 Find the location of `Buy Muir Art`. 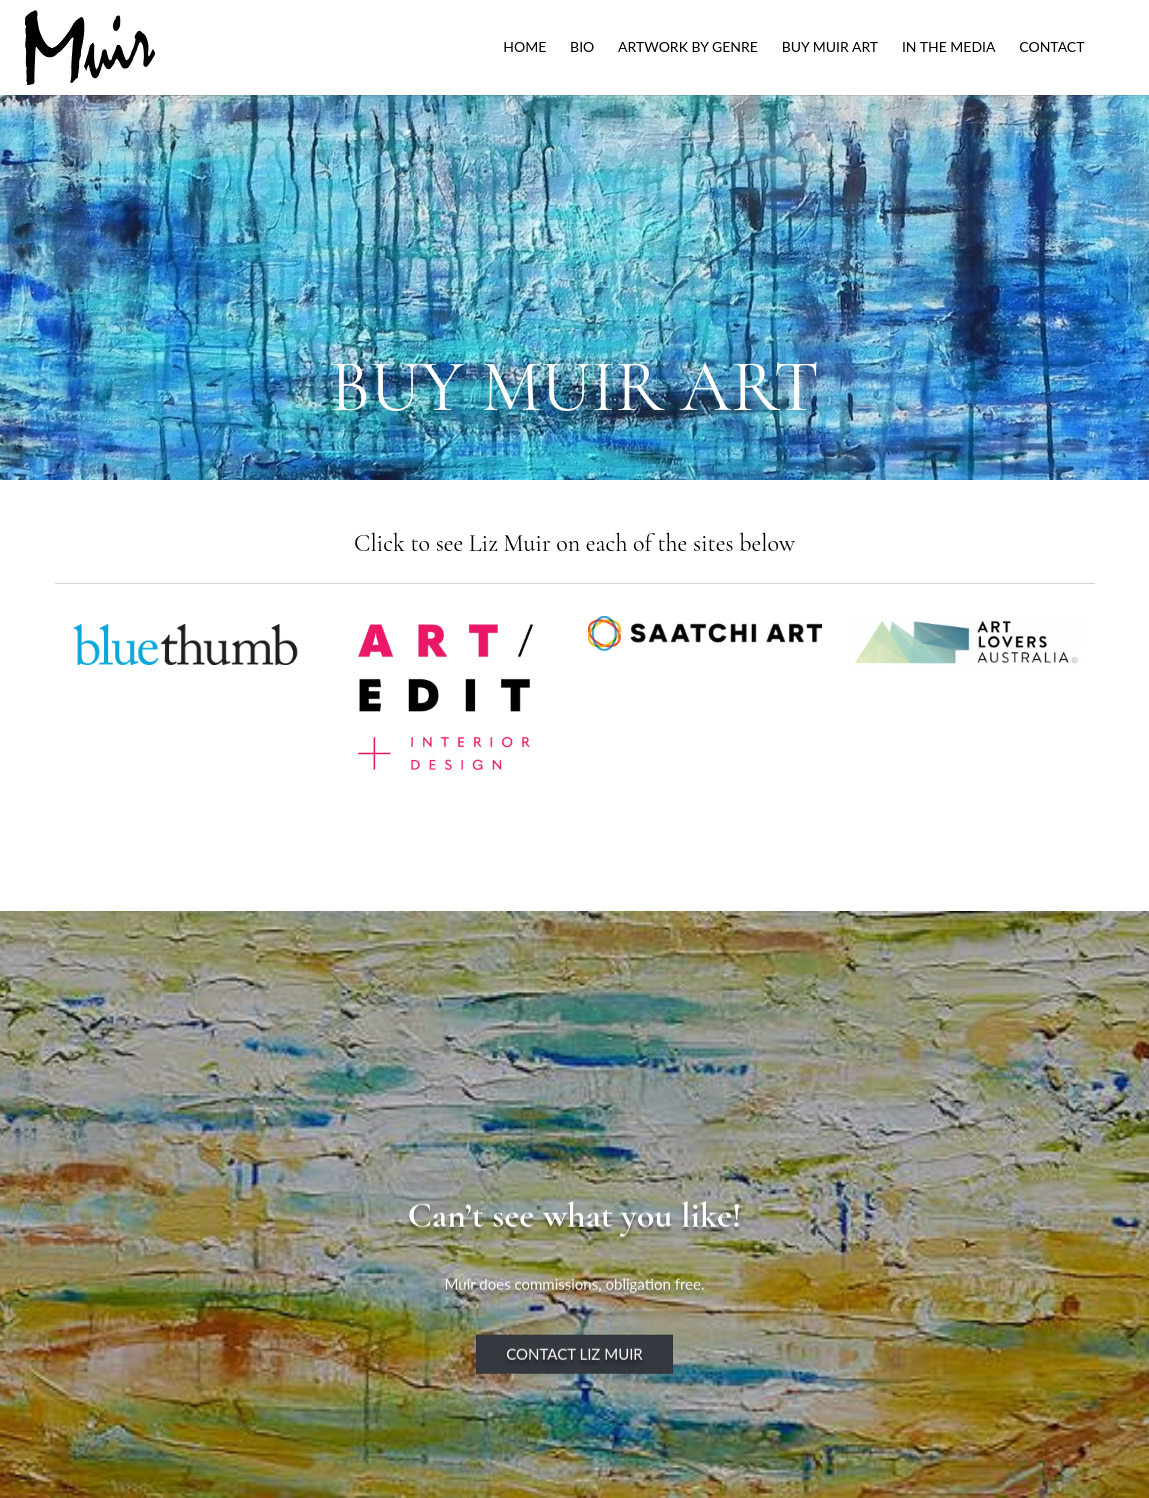

Buy Muir Art is located at coordinates (830, 46).